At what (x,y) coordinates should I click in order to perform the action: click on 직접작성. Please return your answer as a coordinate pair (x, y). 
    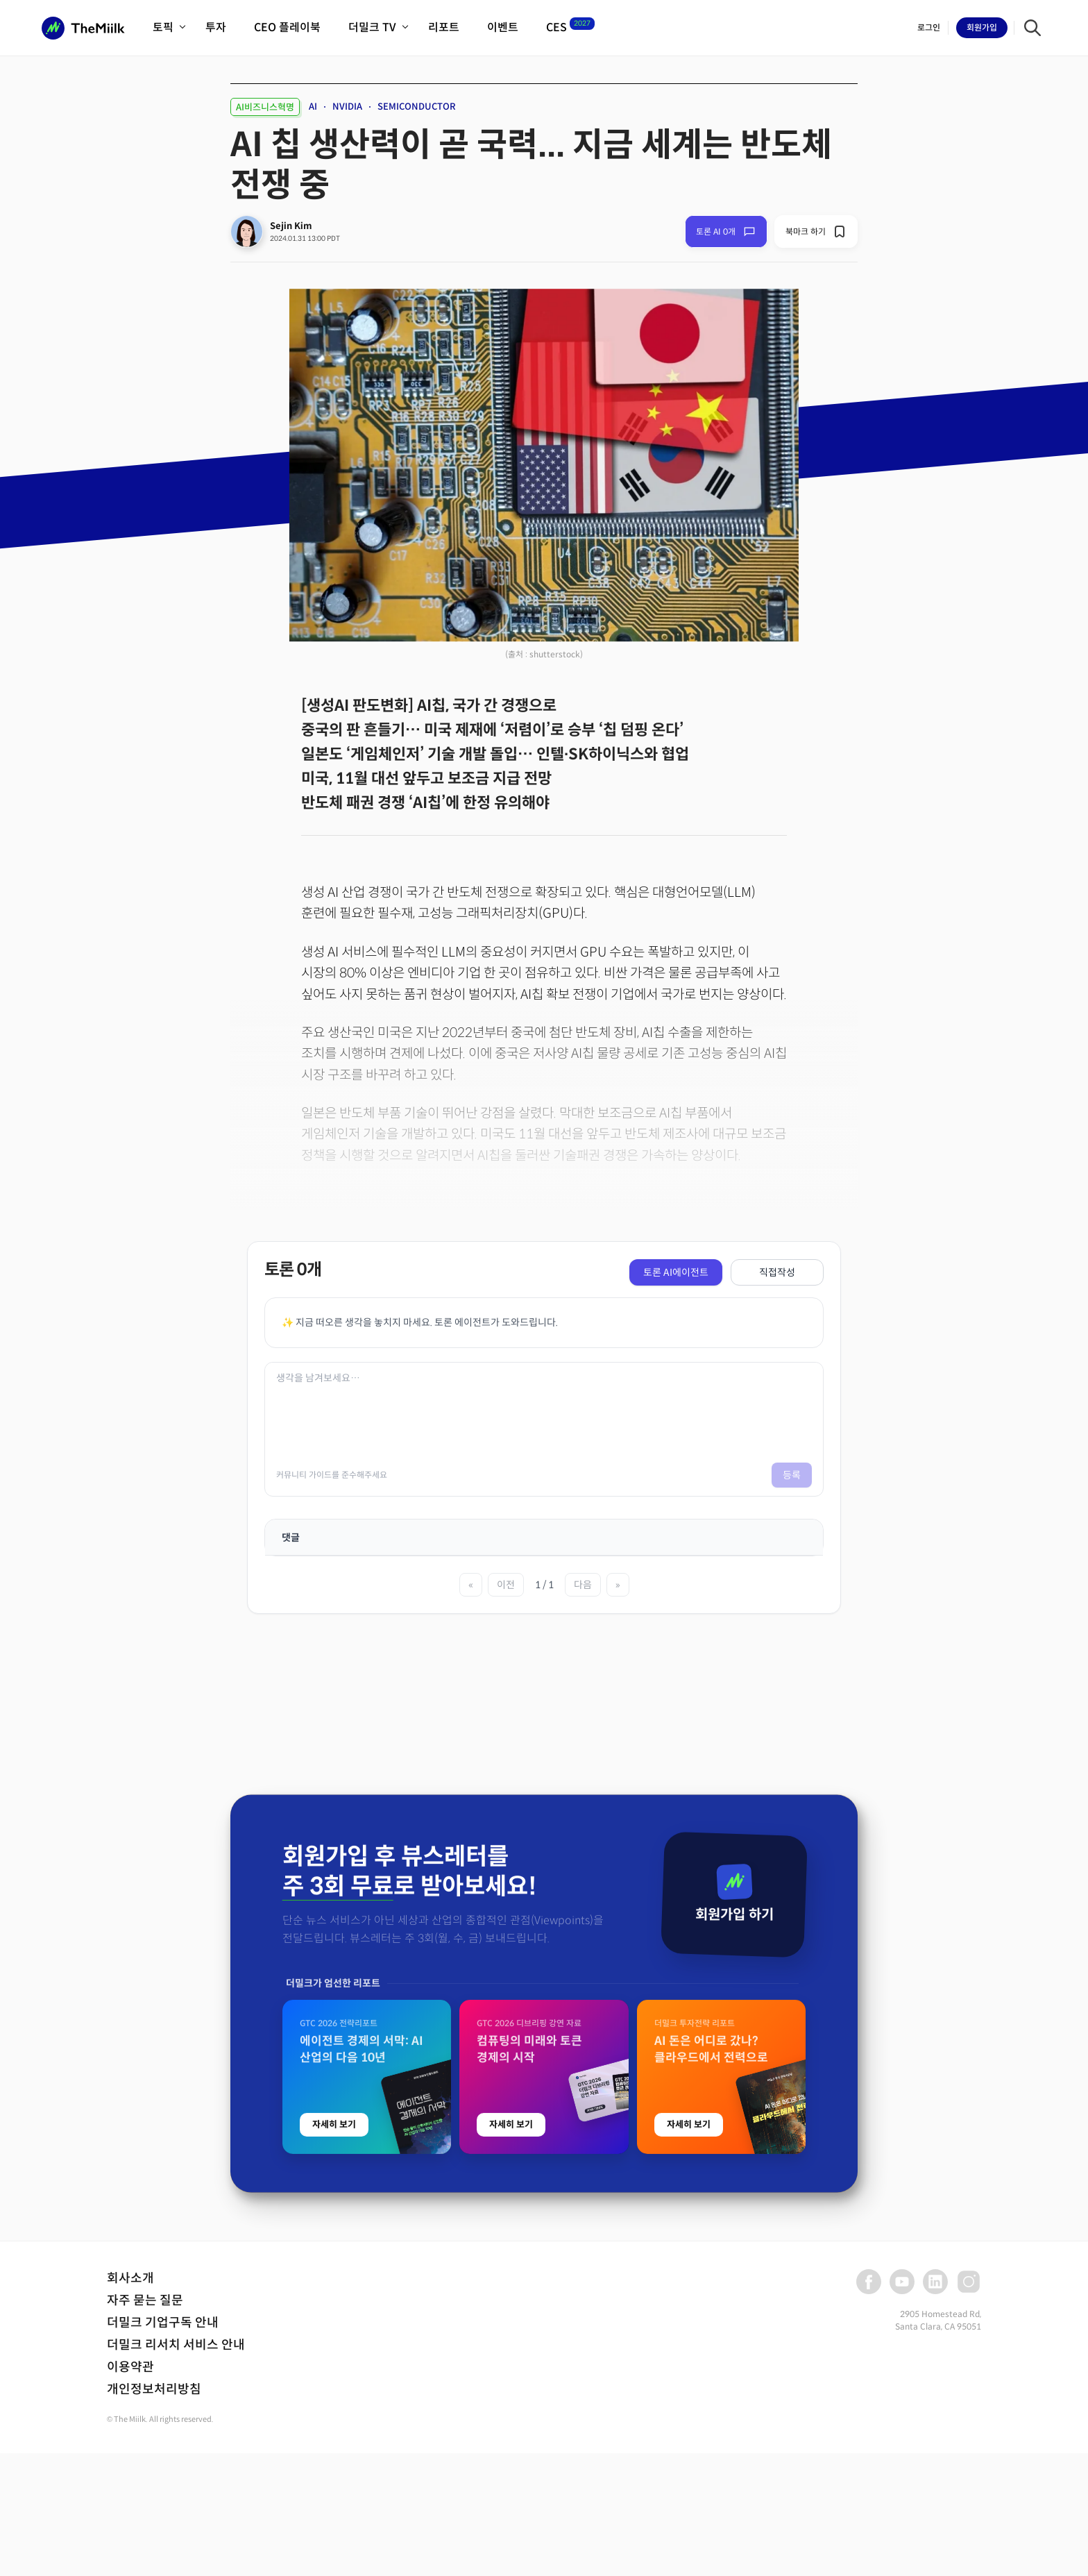
    Looking at the image, I should click on (777, 1272).